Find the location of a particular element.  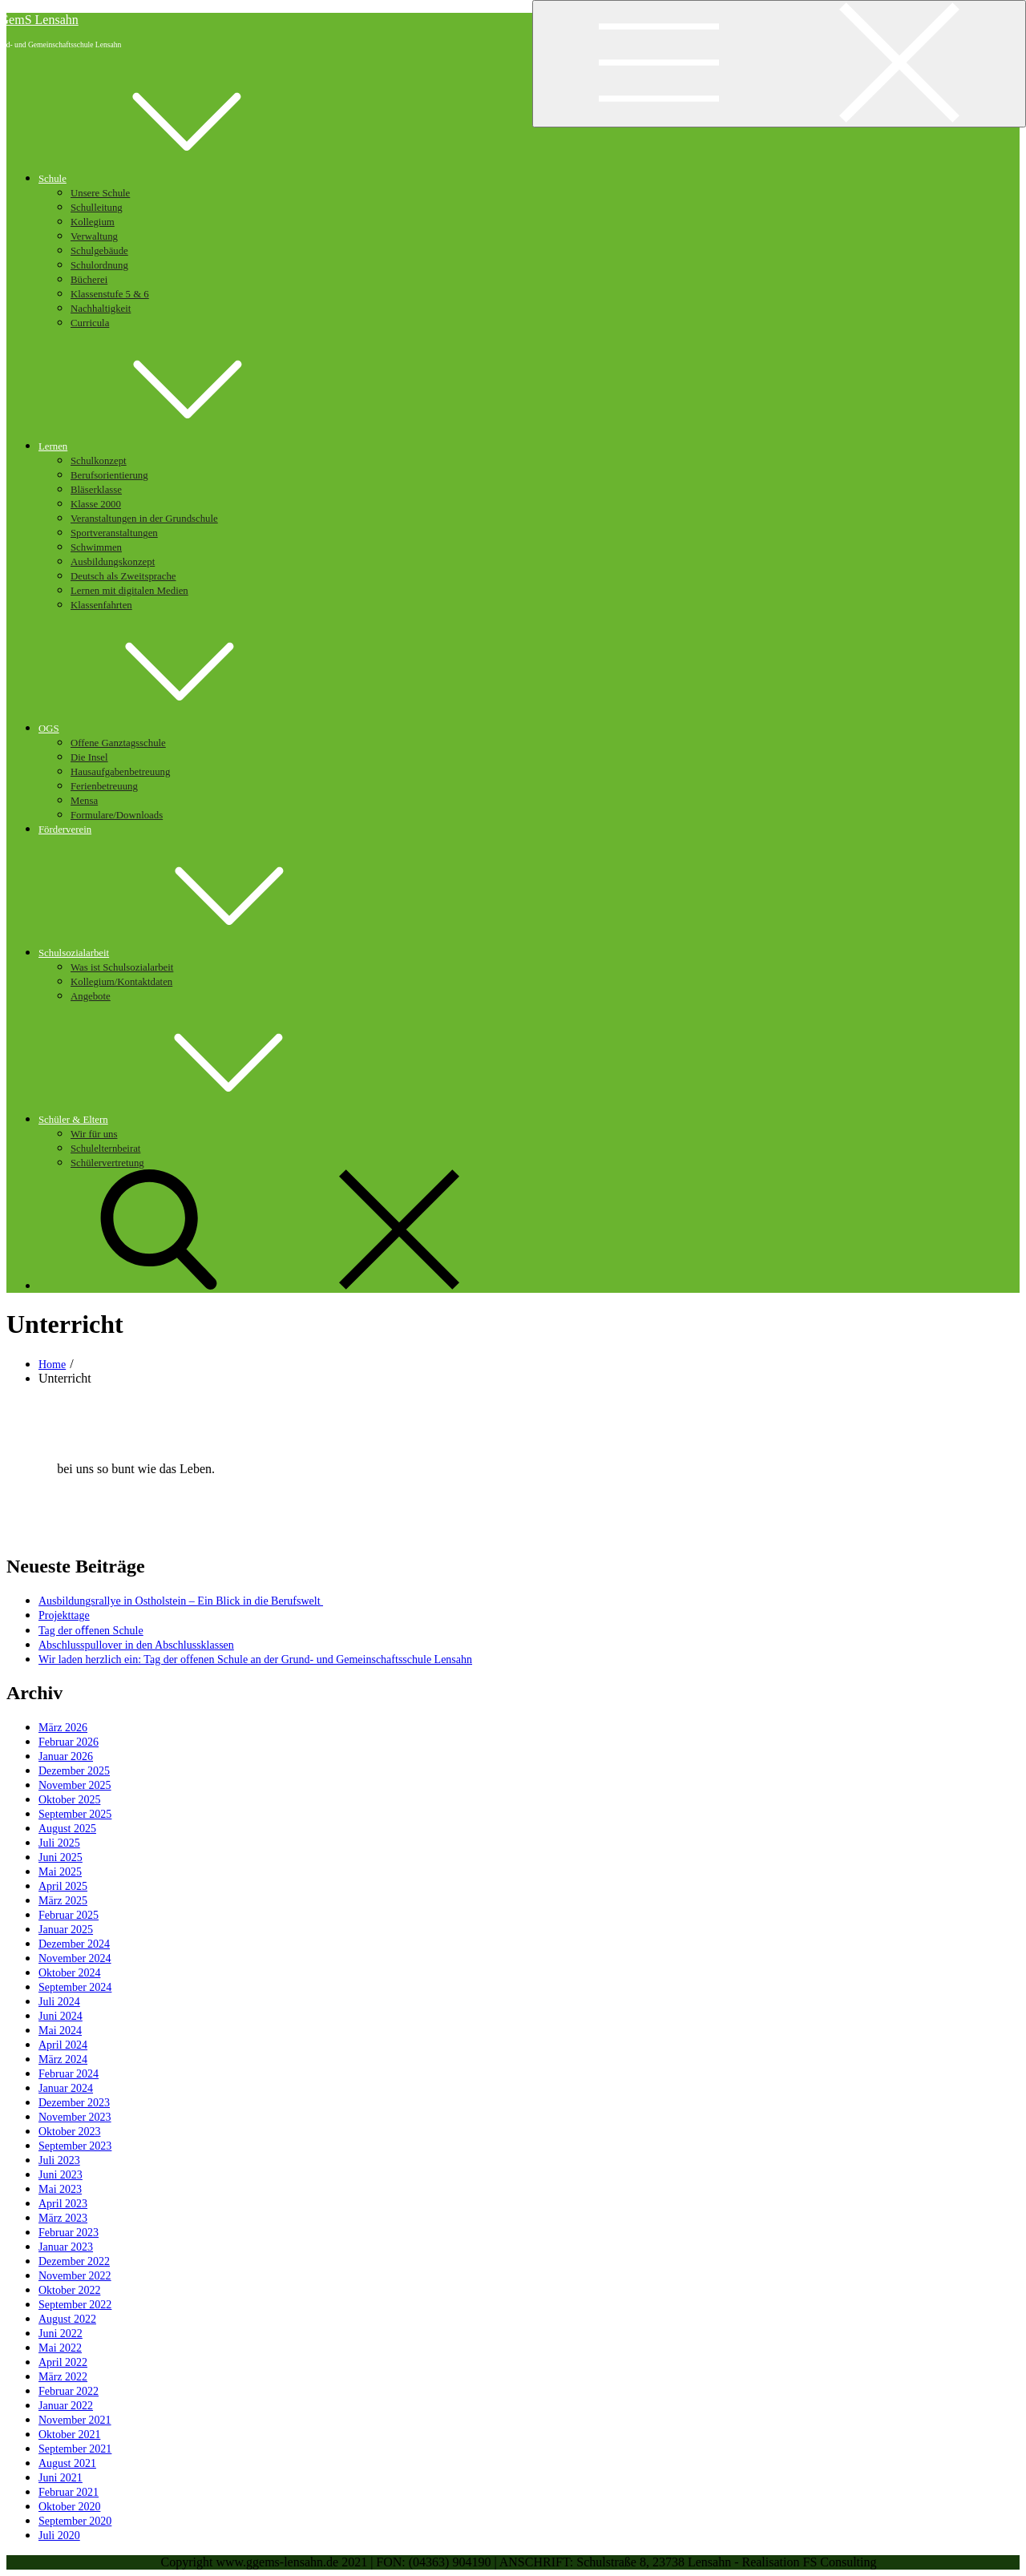

Februar 2023 is located at coordinates (68, 2233).